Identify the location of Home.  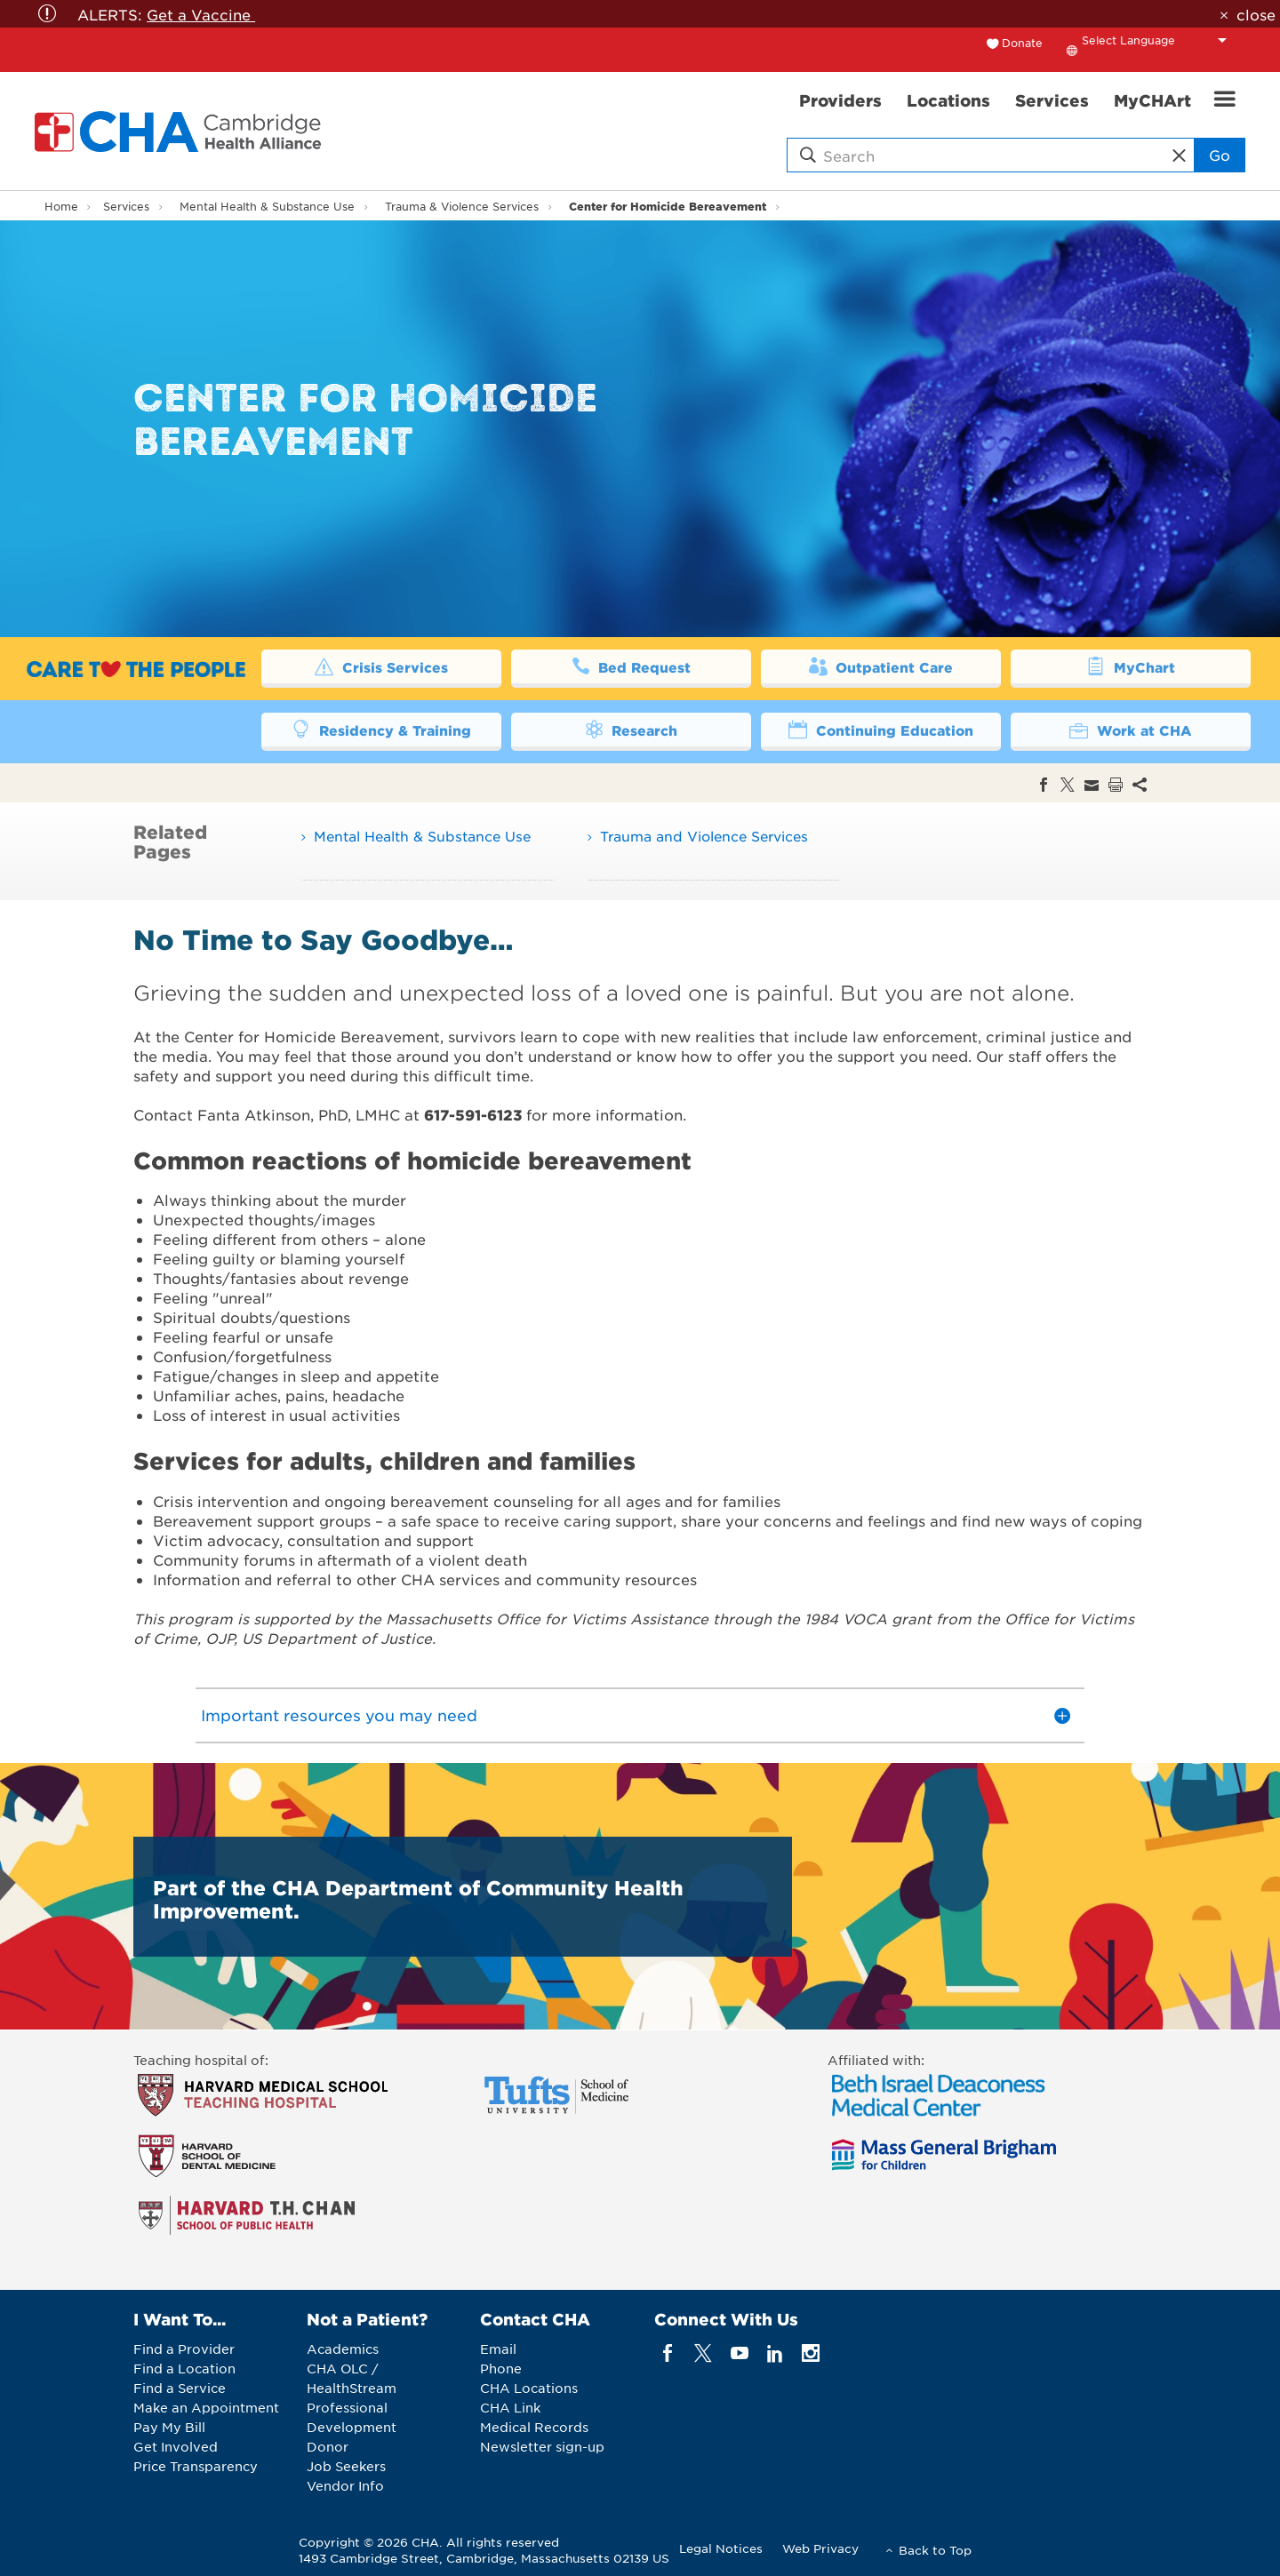
(61, 206).